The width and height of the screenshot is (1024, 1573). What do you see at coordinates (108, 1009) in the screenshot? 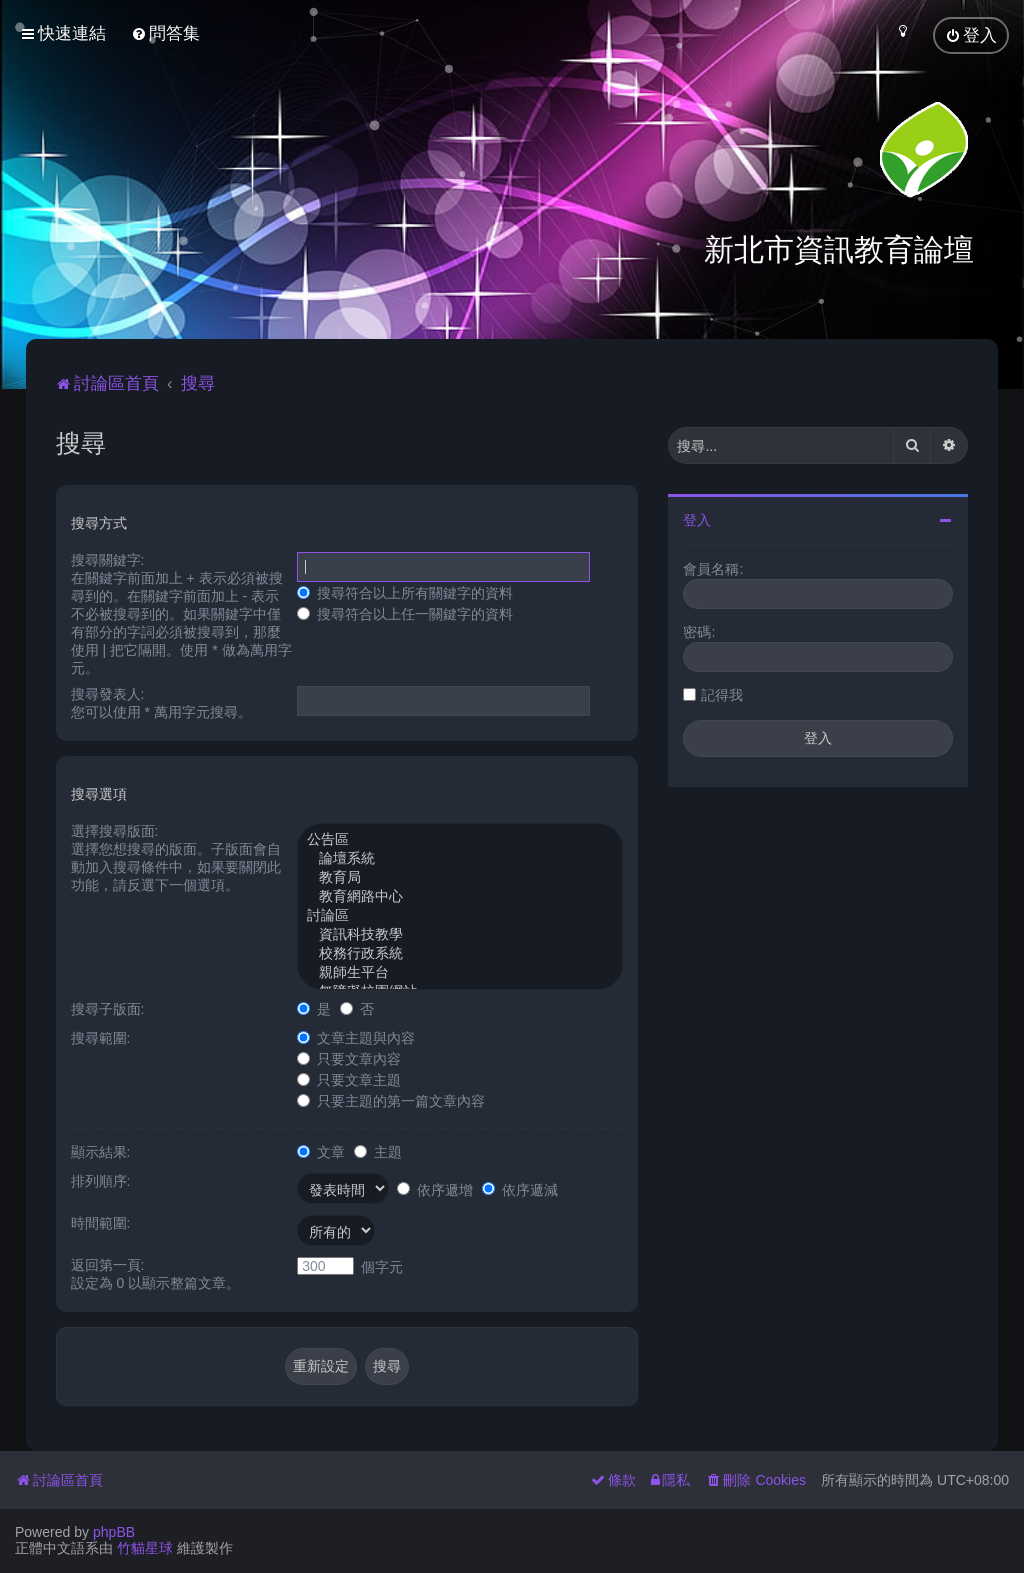
I see `搜尋子版面:` at bounding box center [108, 1009].